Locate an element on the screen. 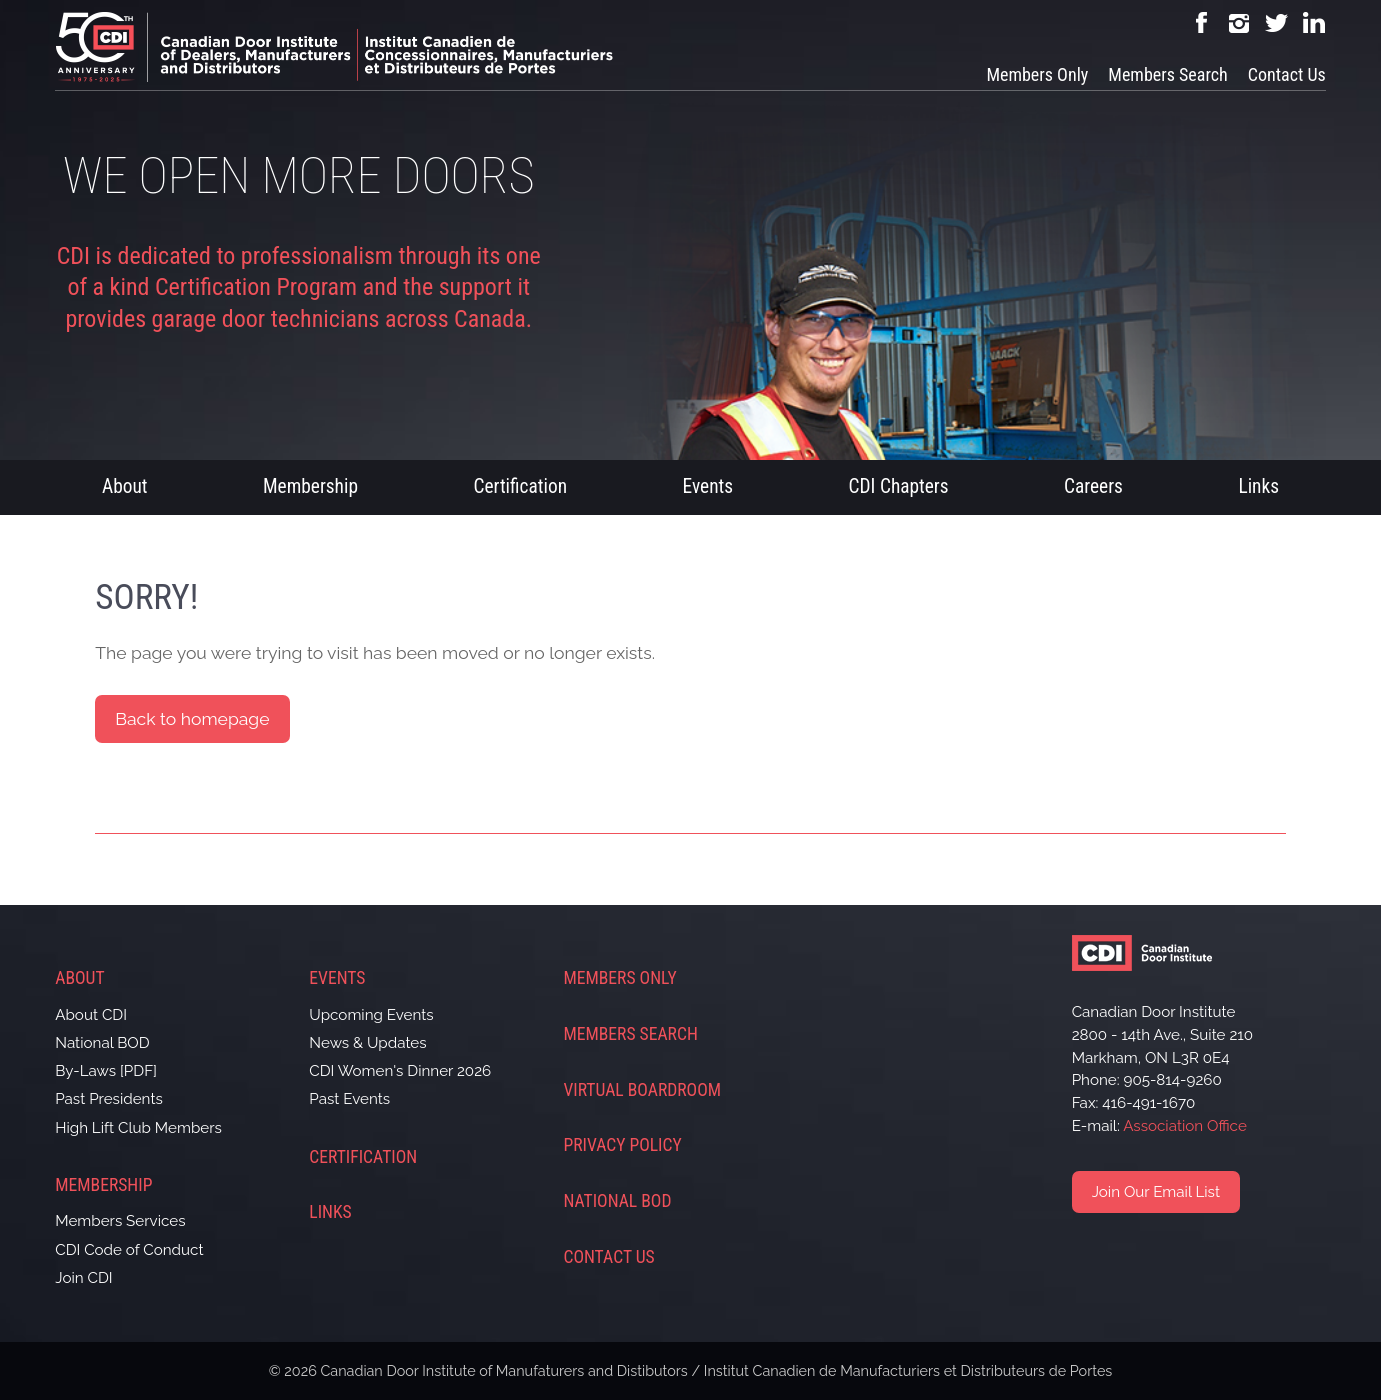 The width and height of the screenshot is (1381, 1400). About CDI is located at coordinates (91, 1015).